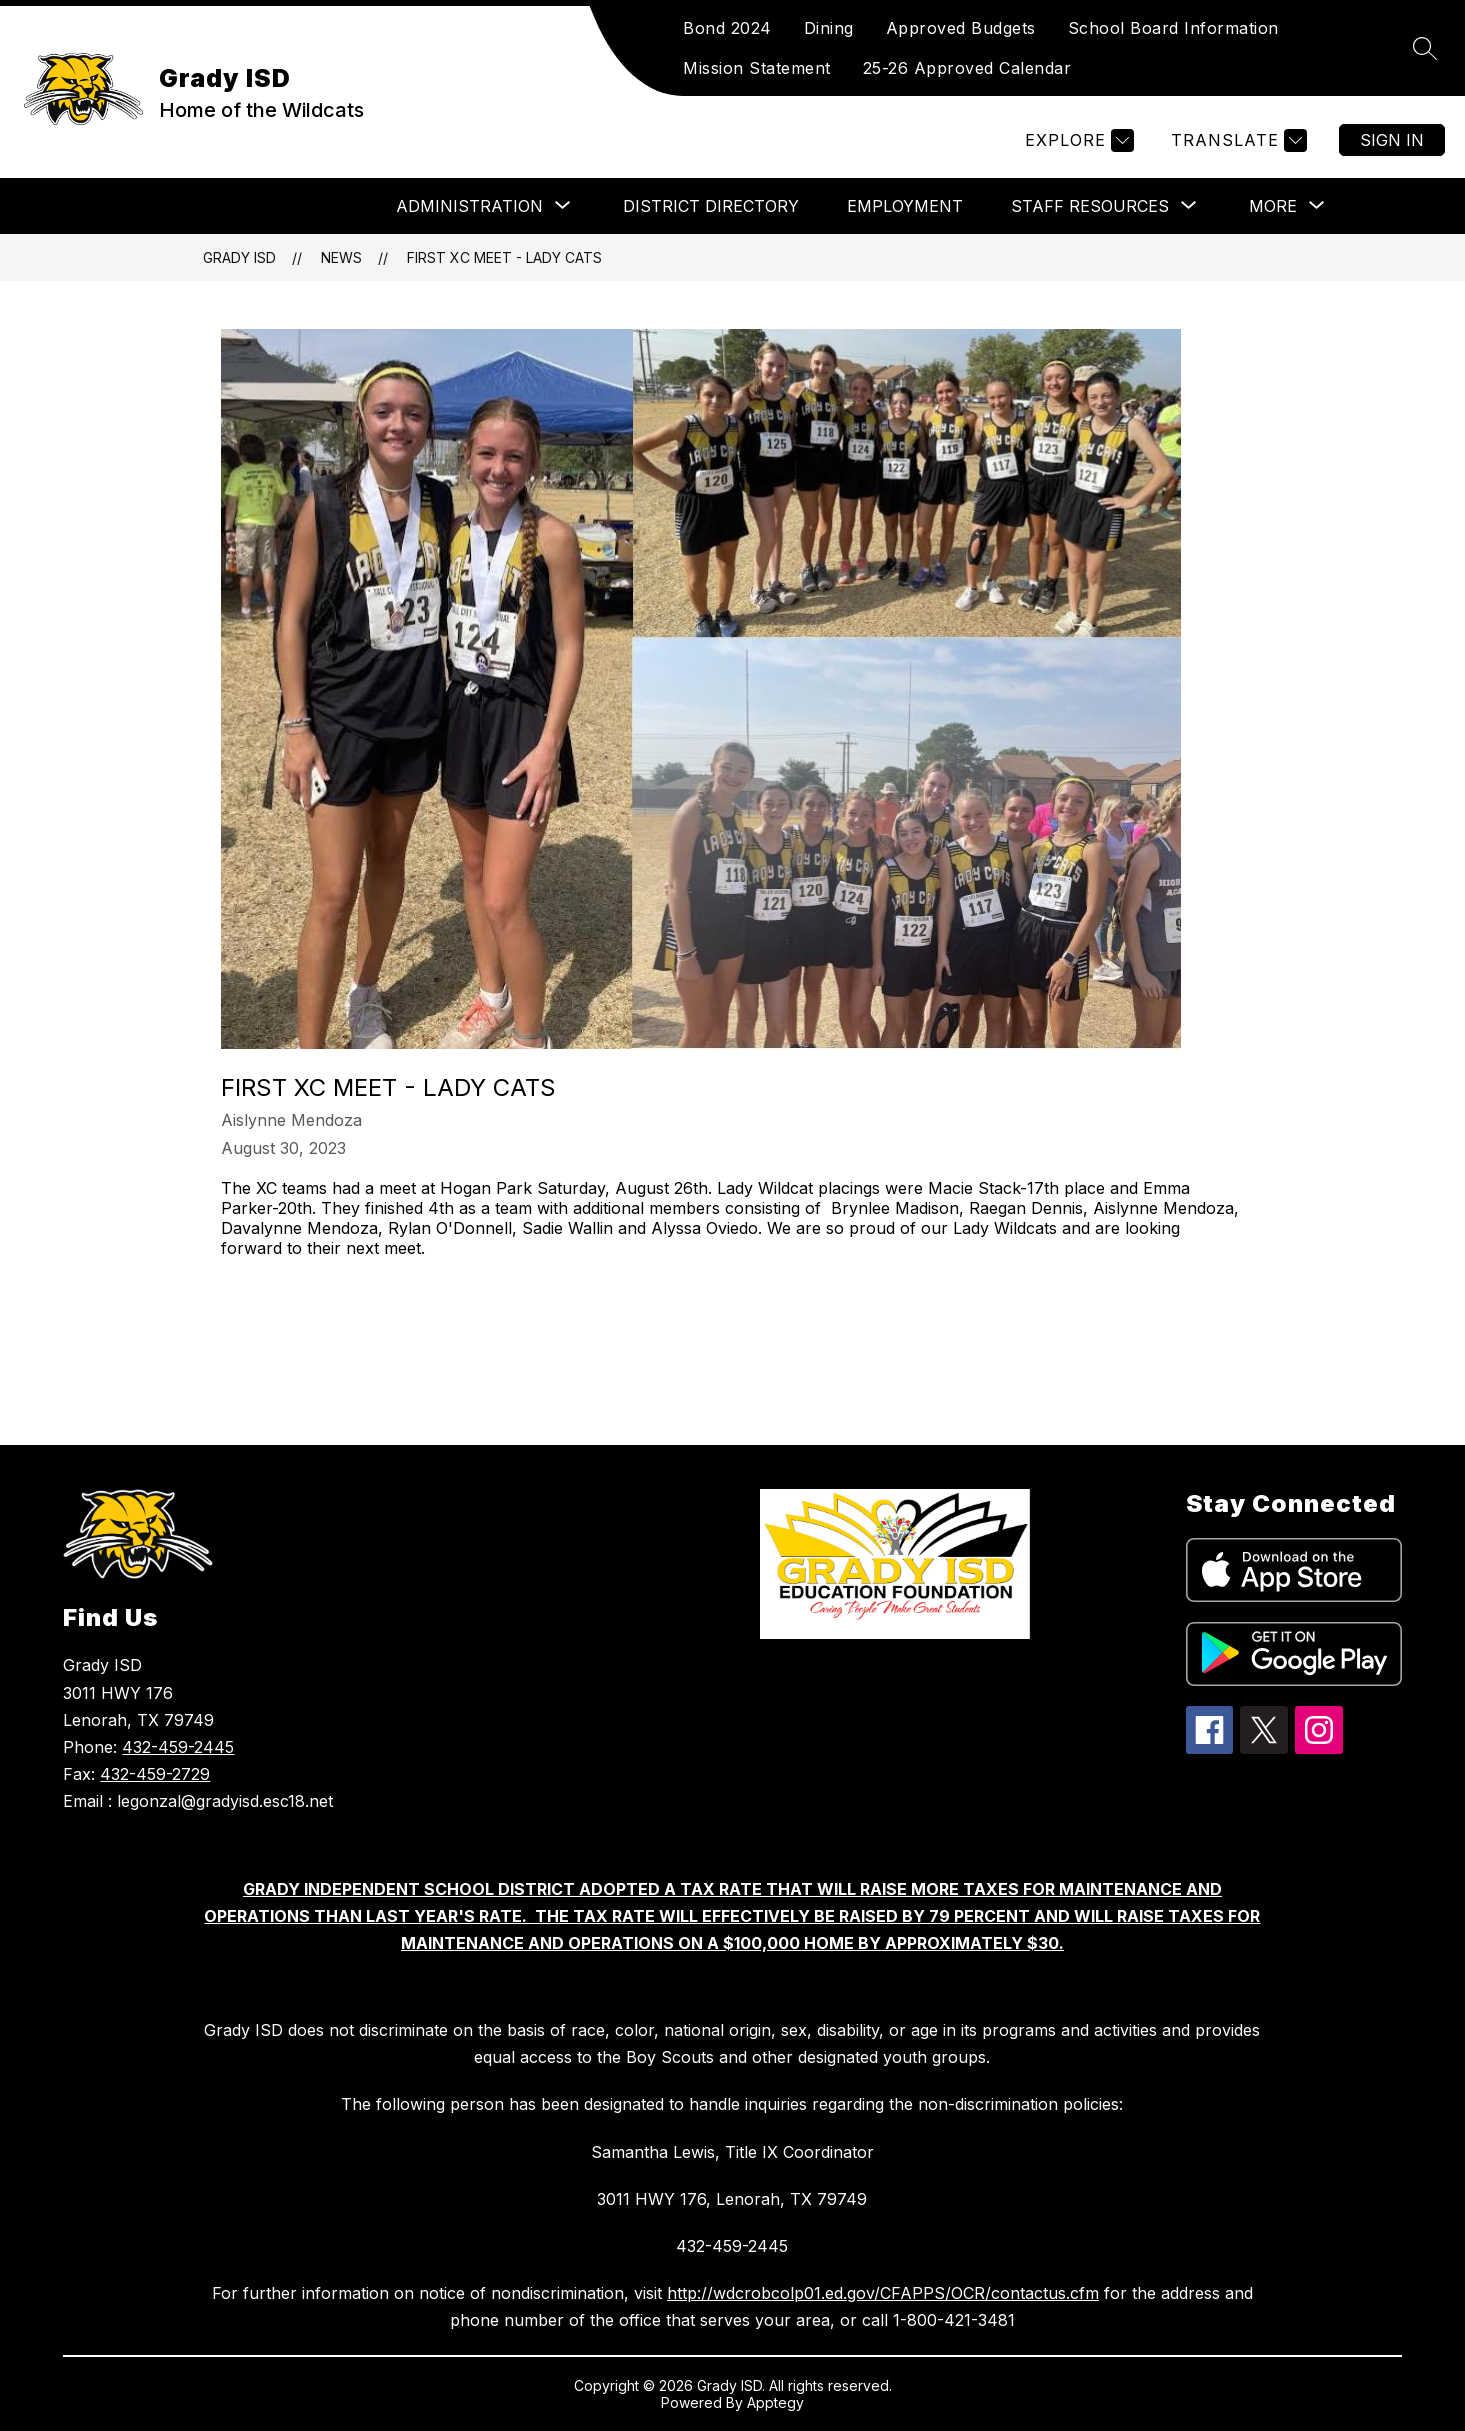 This screenshot has height=2431, width=1465. What do you see at coordinates (504, 257) in the screenshot?
I see `First XC Meet - Lady Cats` at bounding box center [504, 257].